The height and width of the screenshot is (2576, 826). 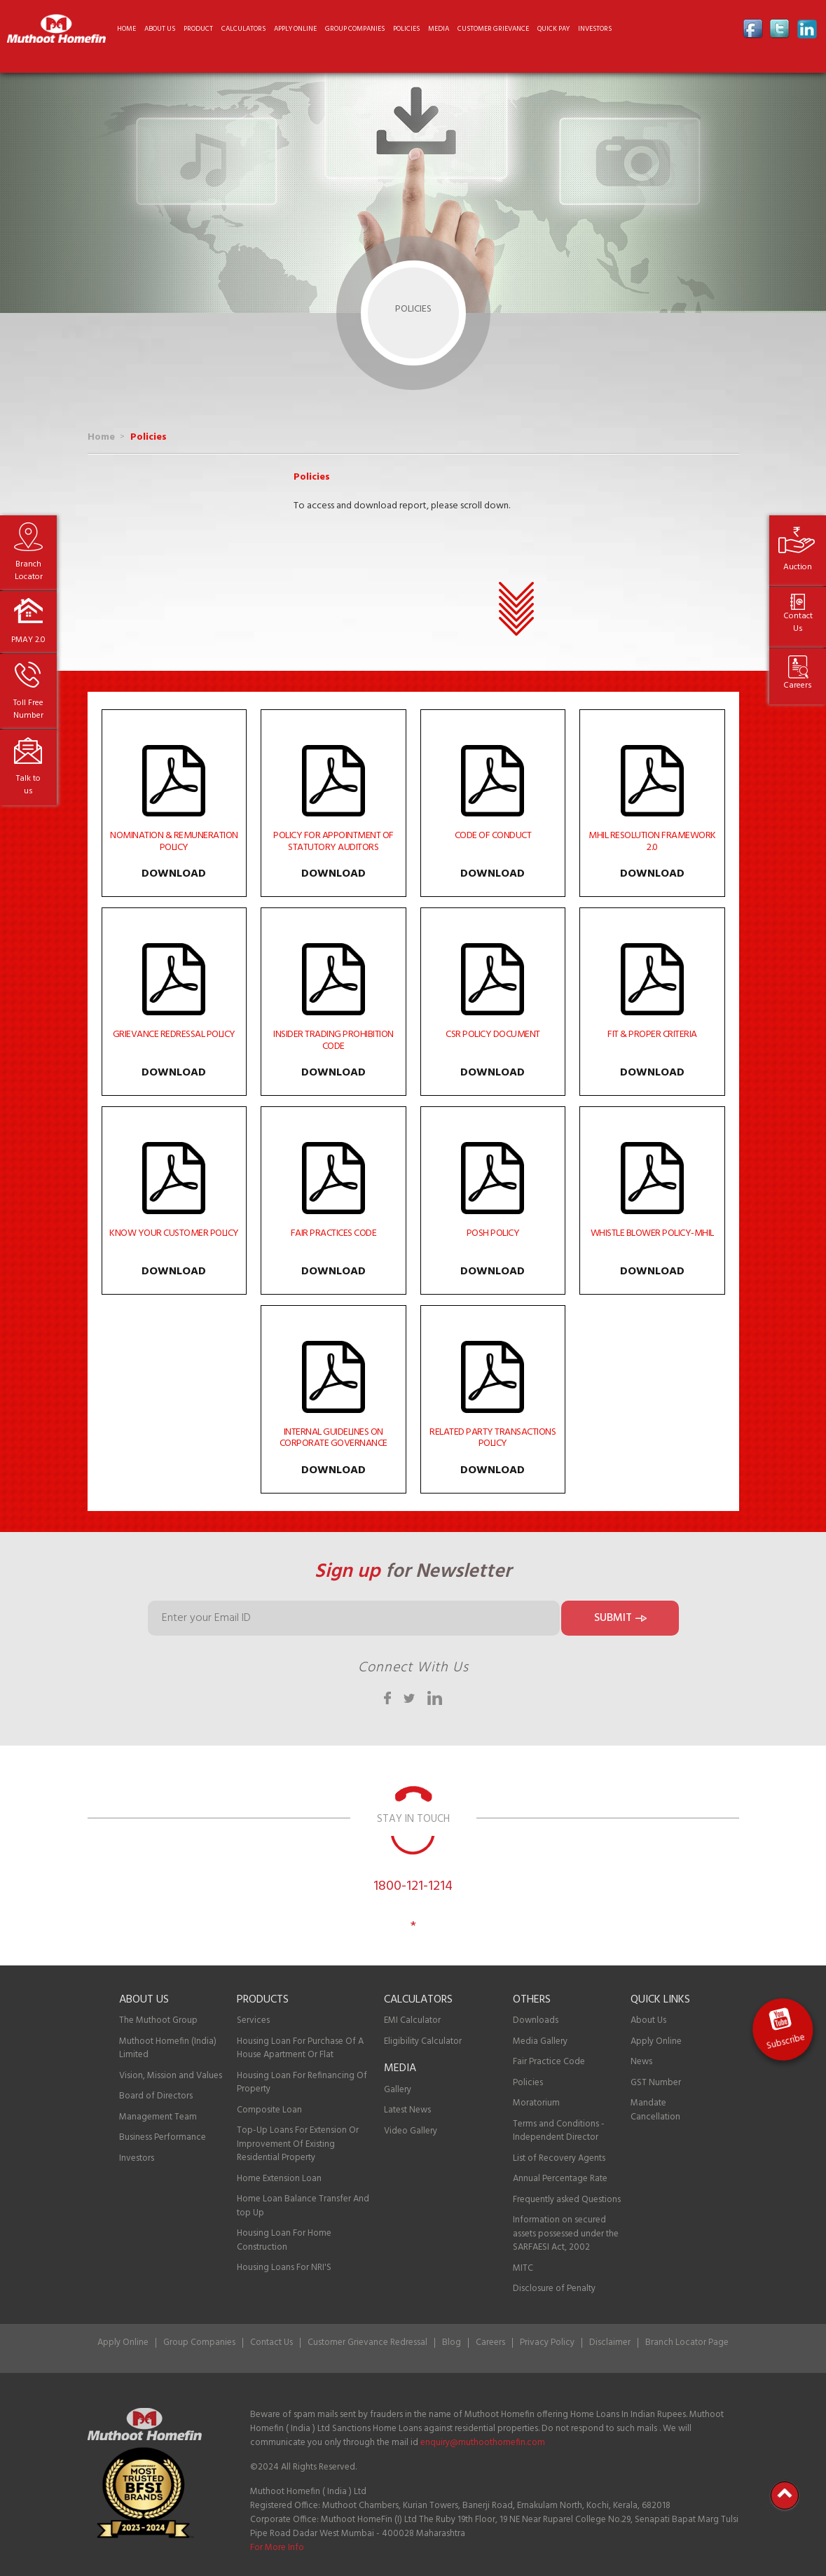 What do you see at coordinates (566, 2234) in the screenshot?
I see `Information on secured assets possessed under the SARFAESI Act, 2002` at bounding box center [566, 2234].